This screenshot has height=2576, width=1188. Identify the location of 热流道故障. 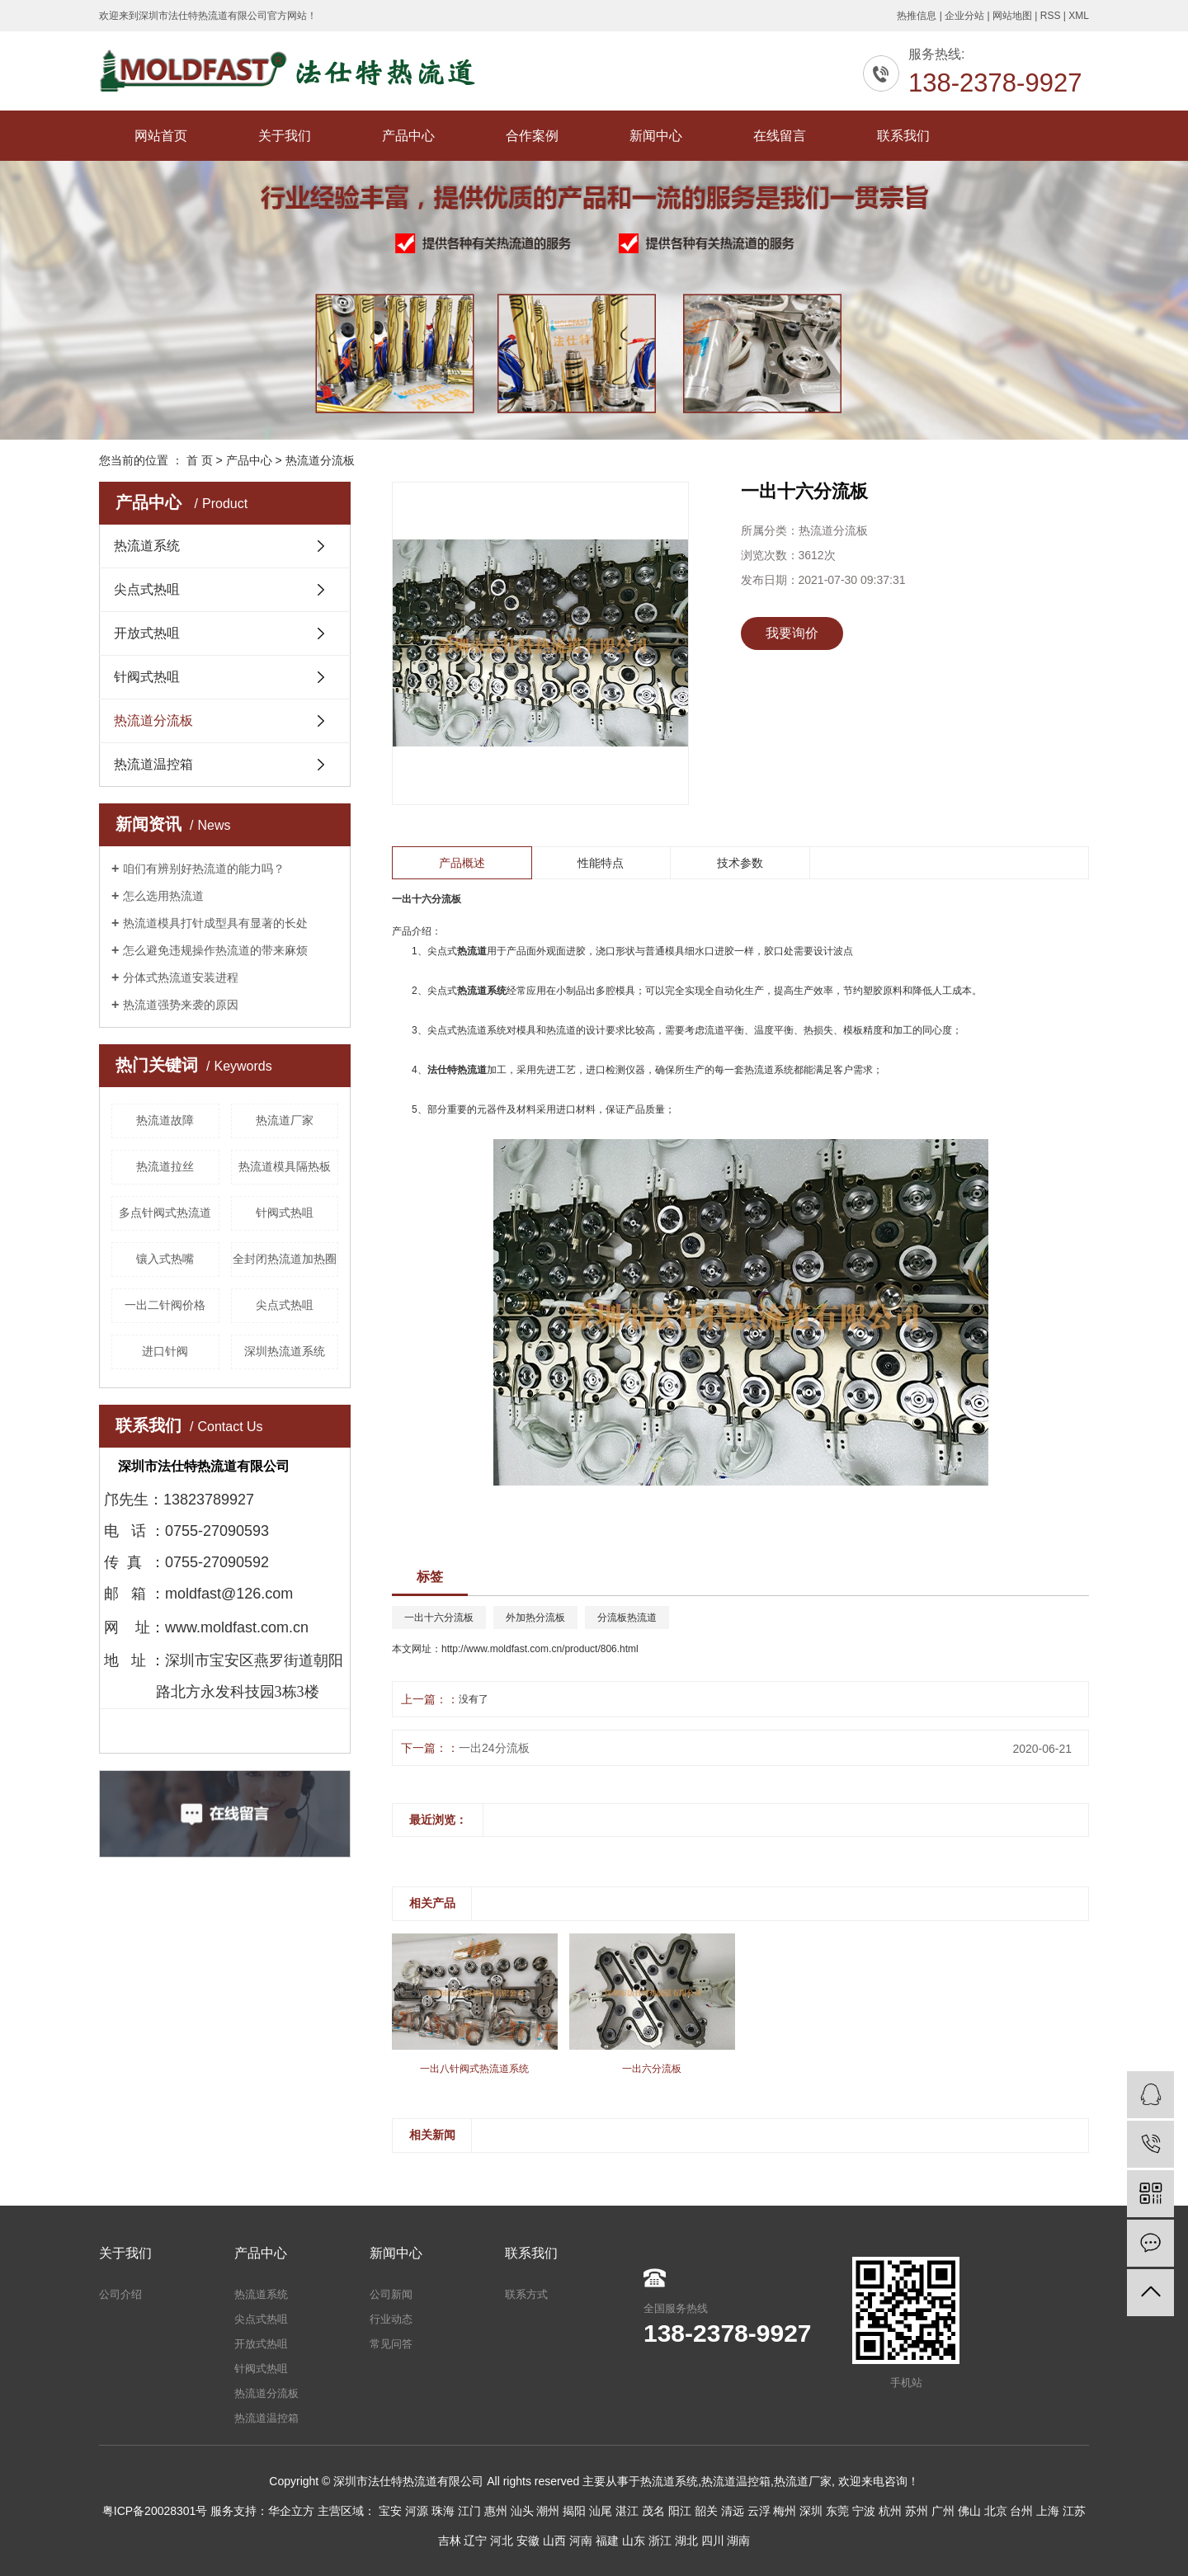
(165, 1120).